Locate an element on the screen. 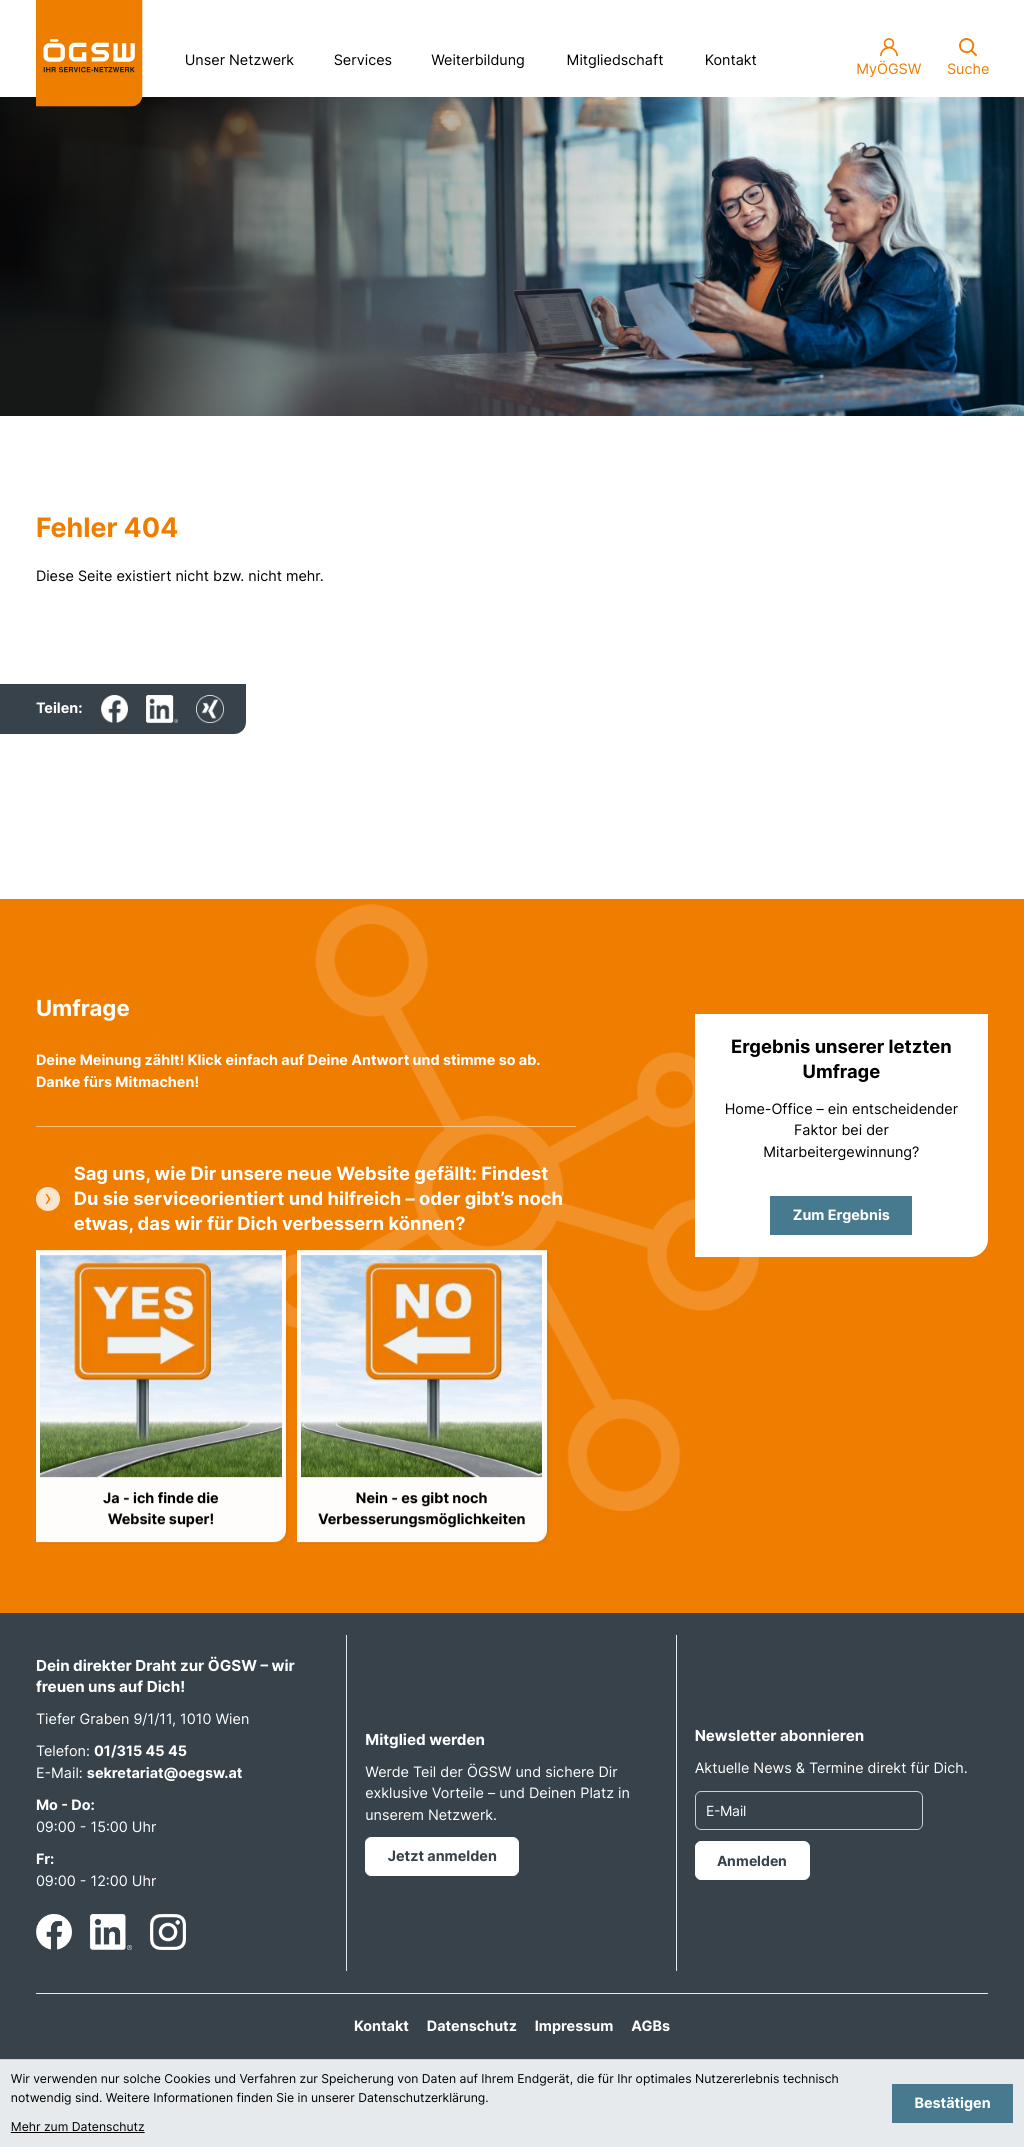 The image size is (1024, 2147). Mehr zum Datenschutz [Erfahren Sie mehr zum Datenschutz] is located at coordinates (78, 2126).